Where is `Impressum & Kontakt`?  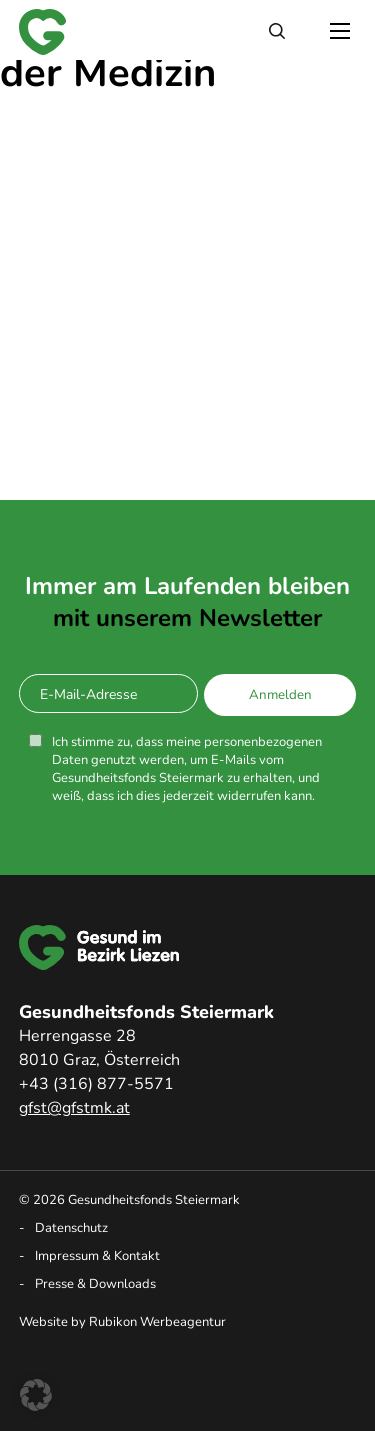
Impressum & Kontakt is located at coordinates (97, 1256).